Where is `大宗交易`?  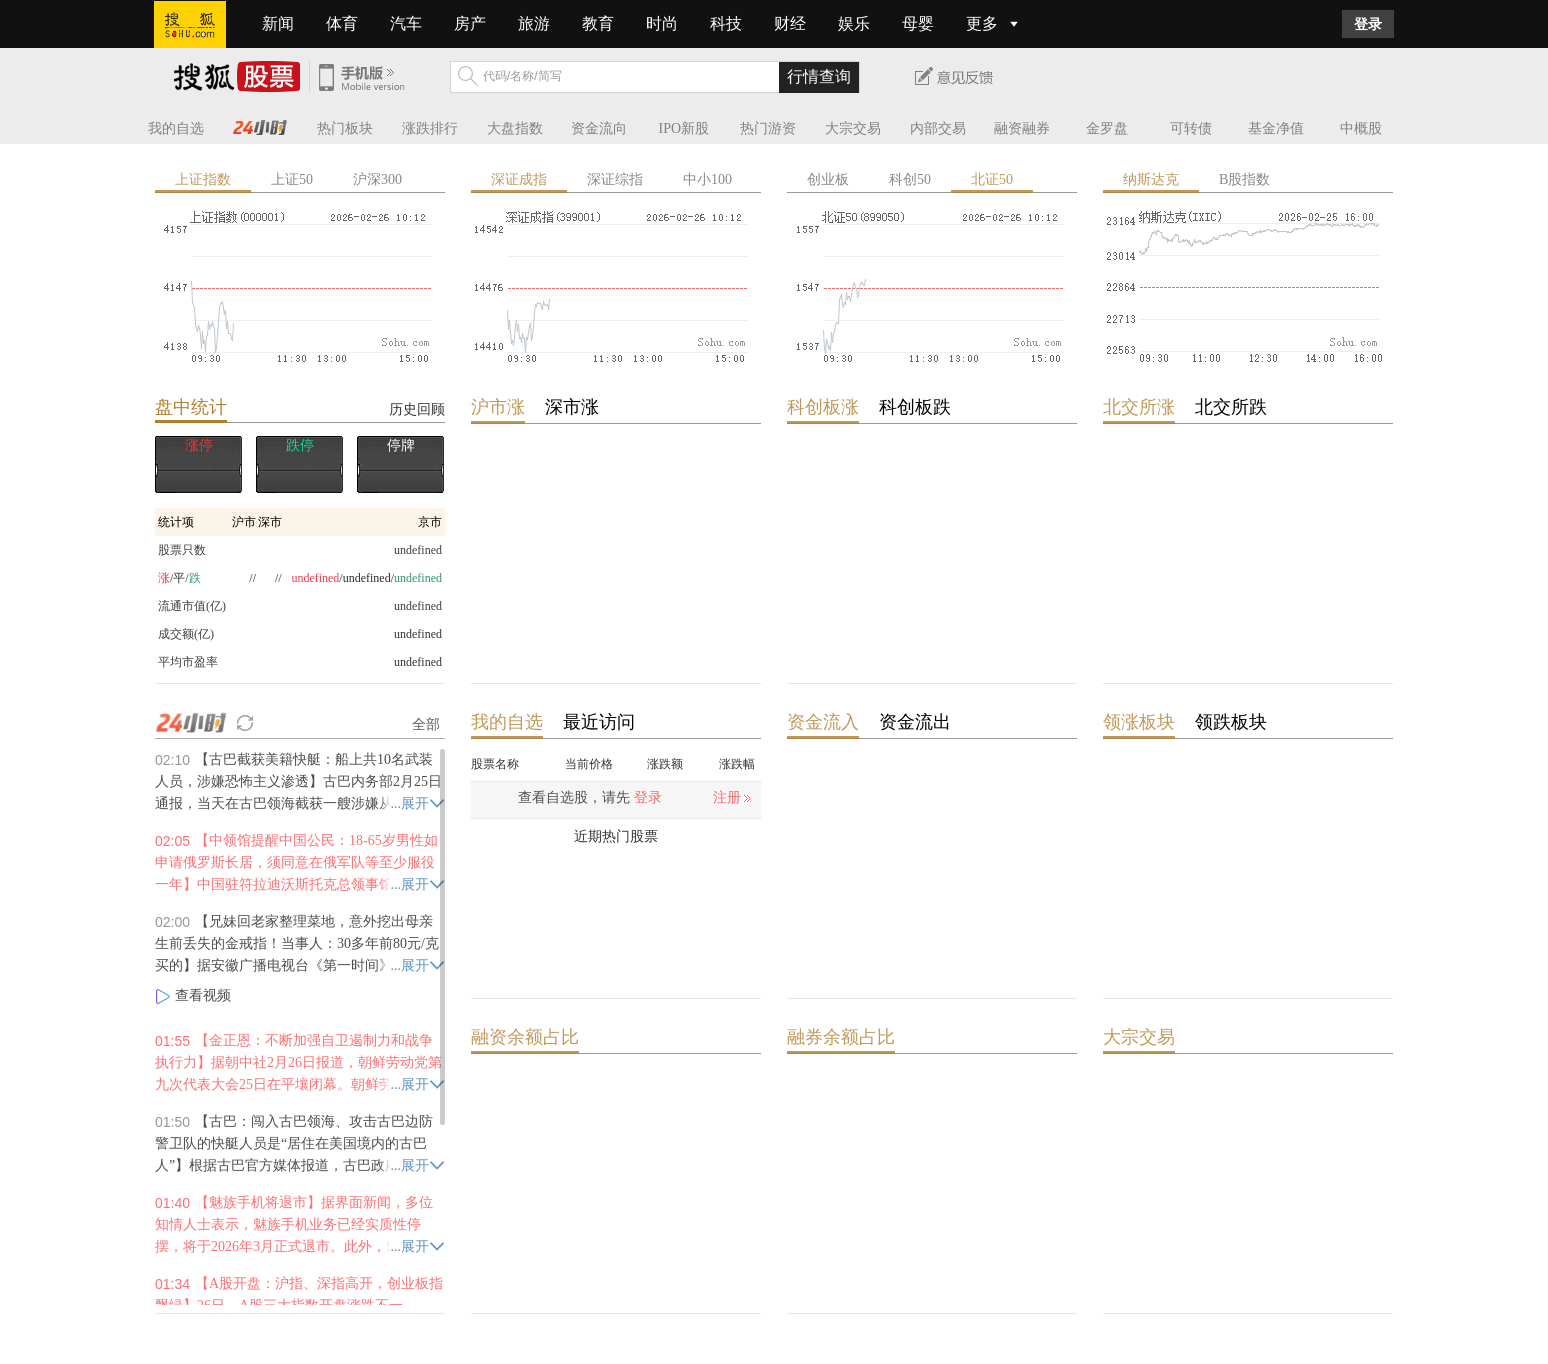 大宗交易 is located at coordinates (853, 128).